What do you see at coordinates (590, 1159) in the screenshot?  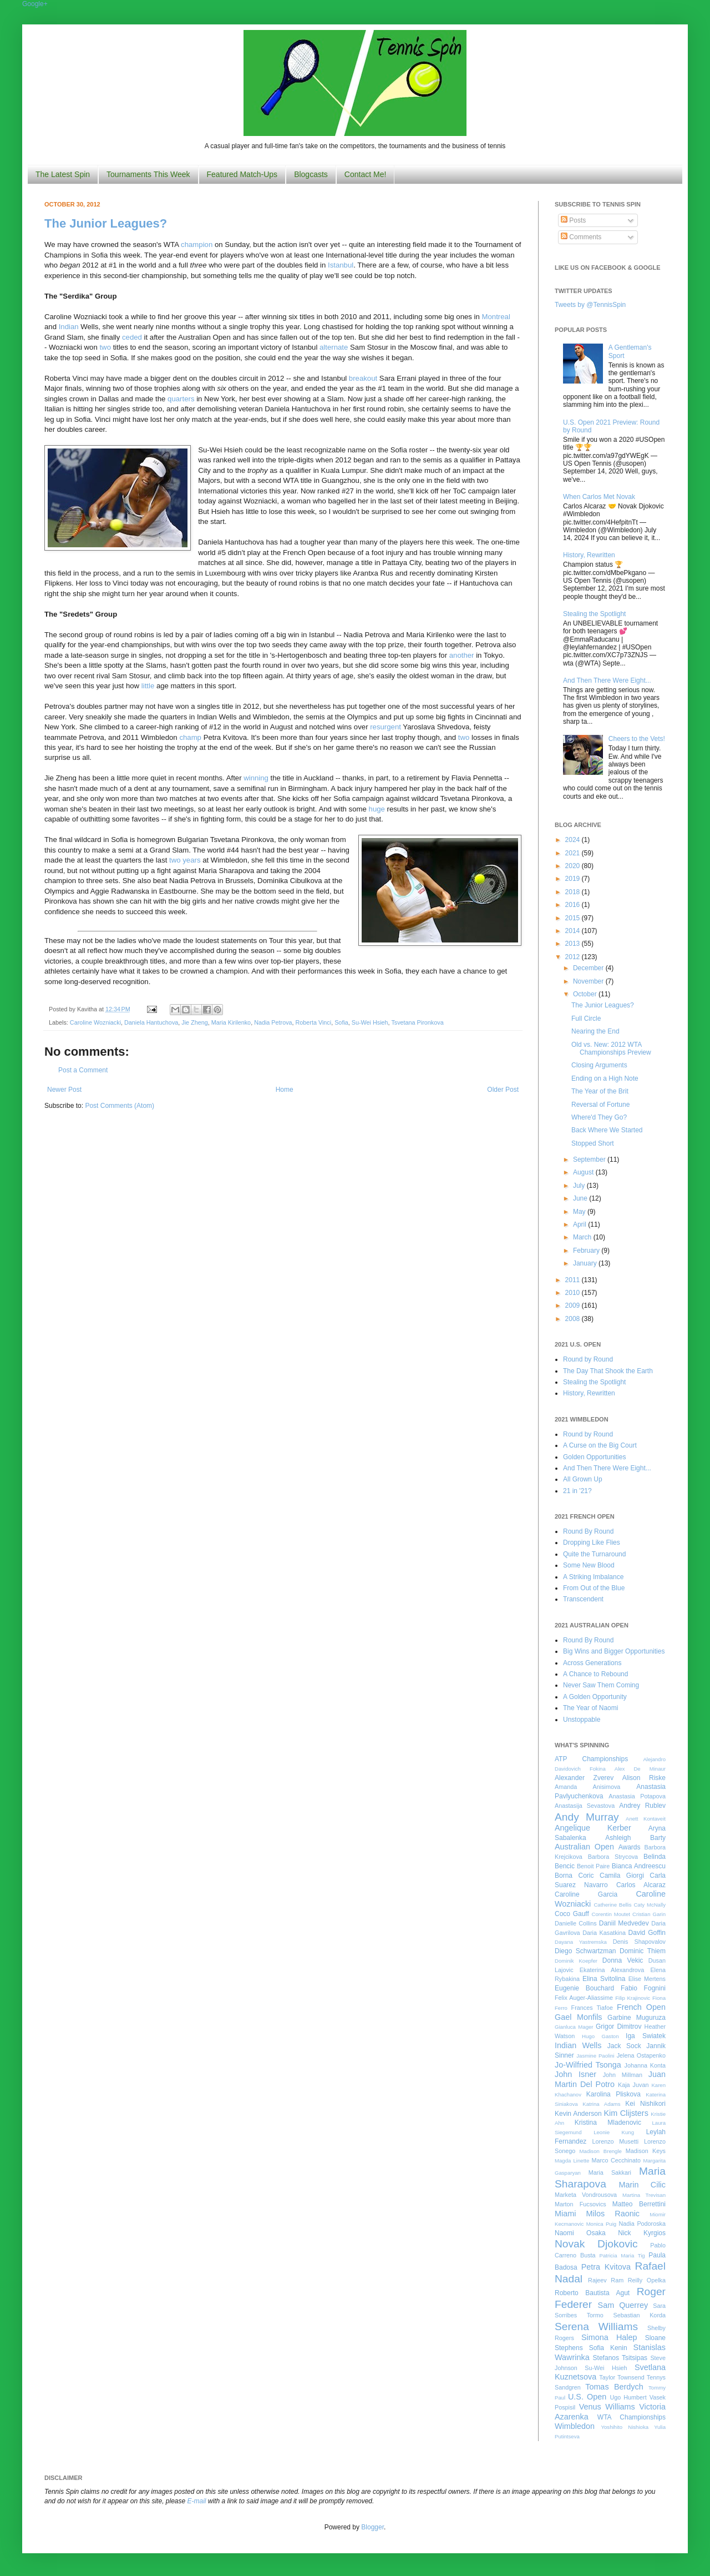 I see `September` at bounding box center [590, 1159].